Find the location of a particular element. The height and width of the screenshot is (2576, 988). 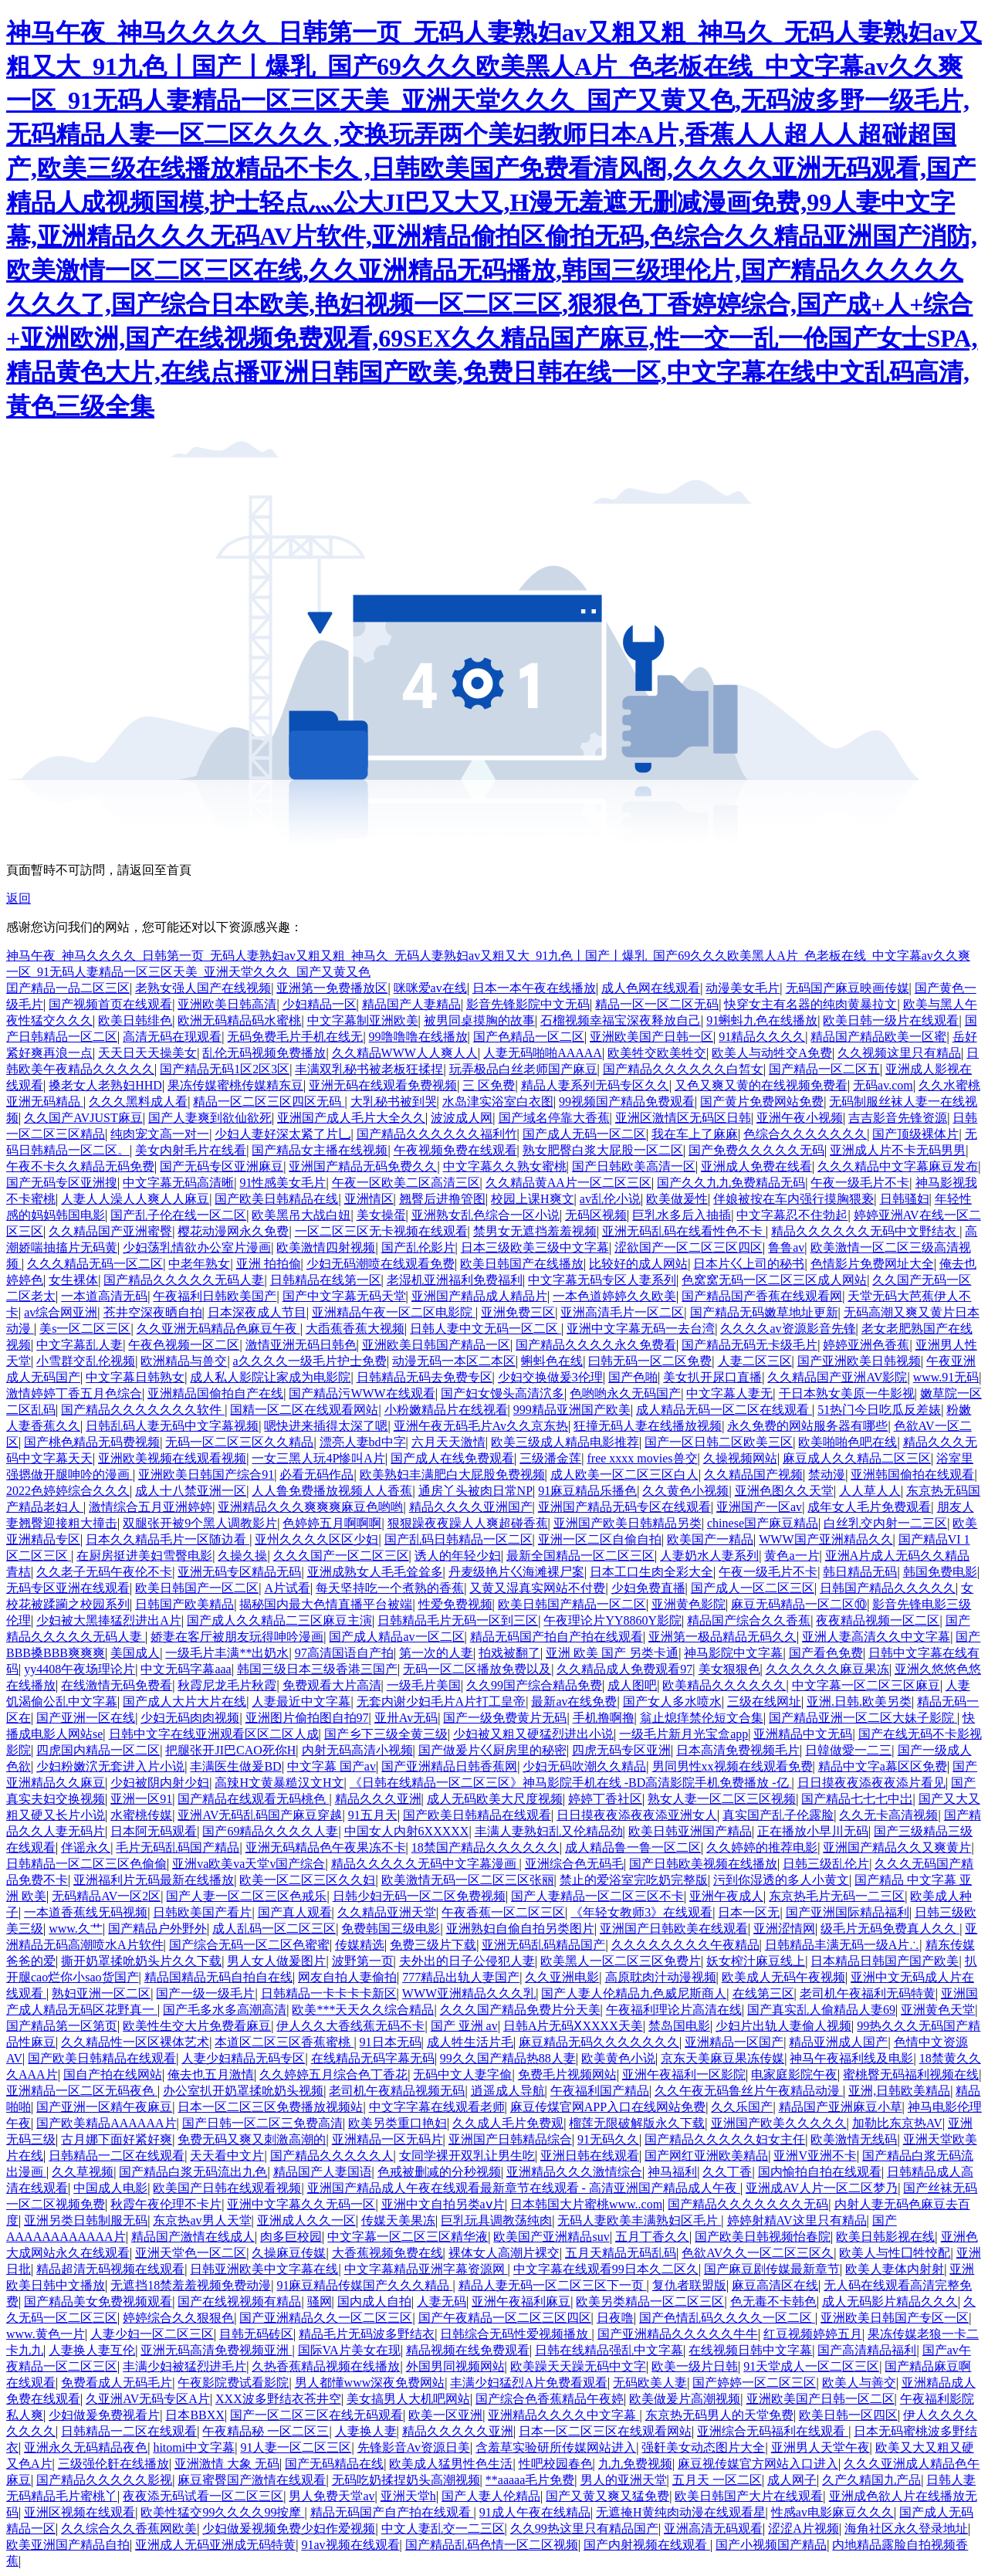

午夜福利国产精品 is located at coordinates (599, 2090).